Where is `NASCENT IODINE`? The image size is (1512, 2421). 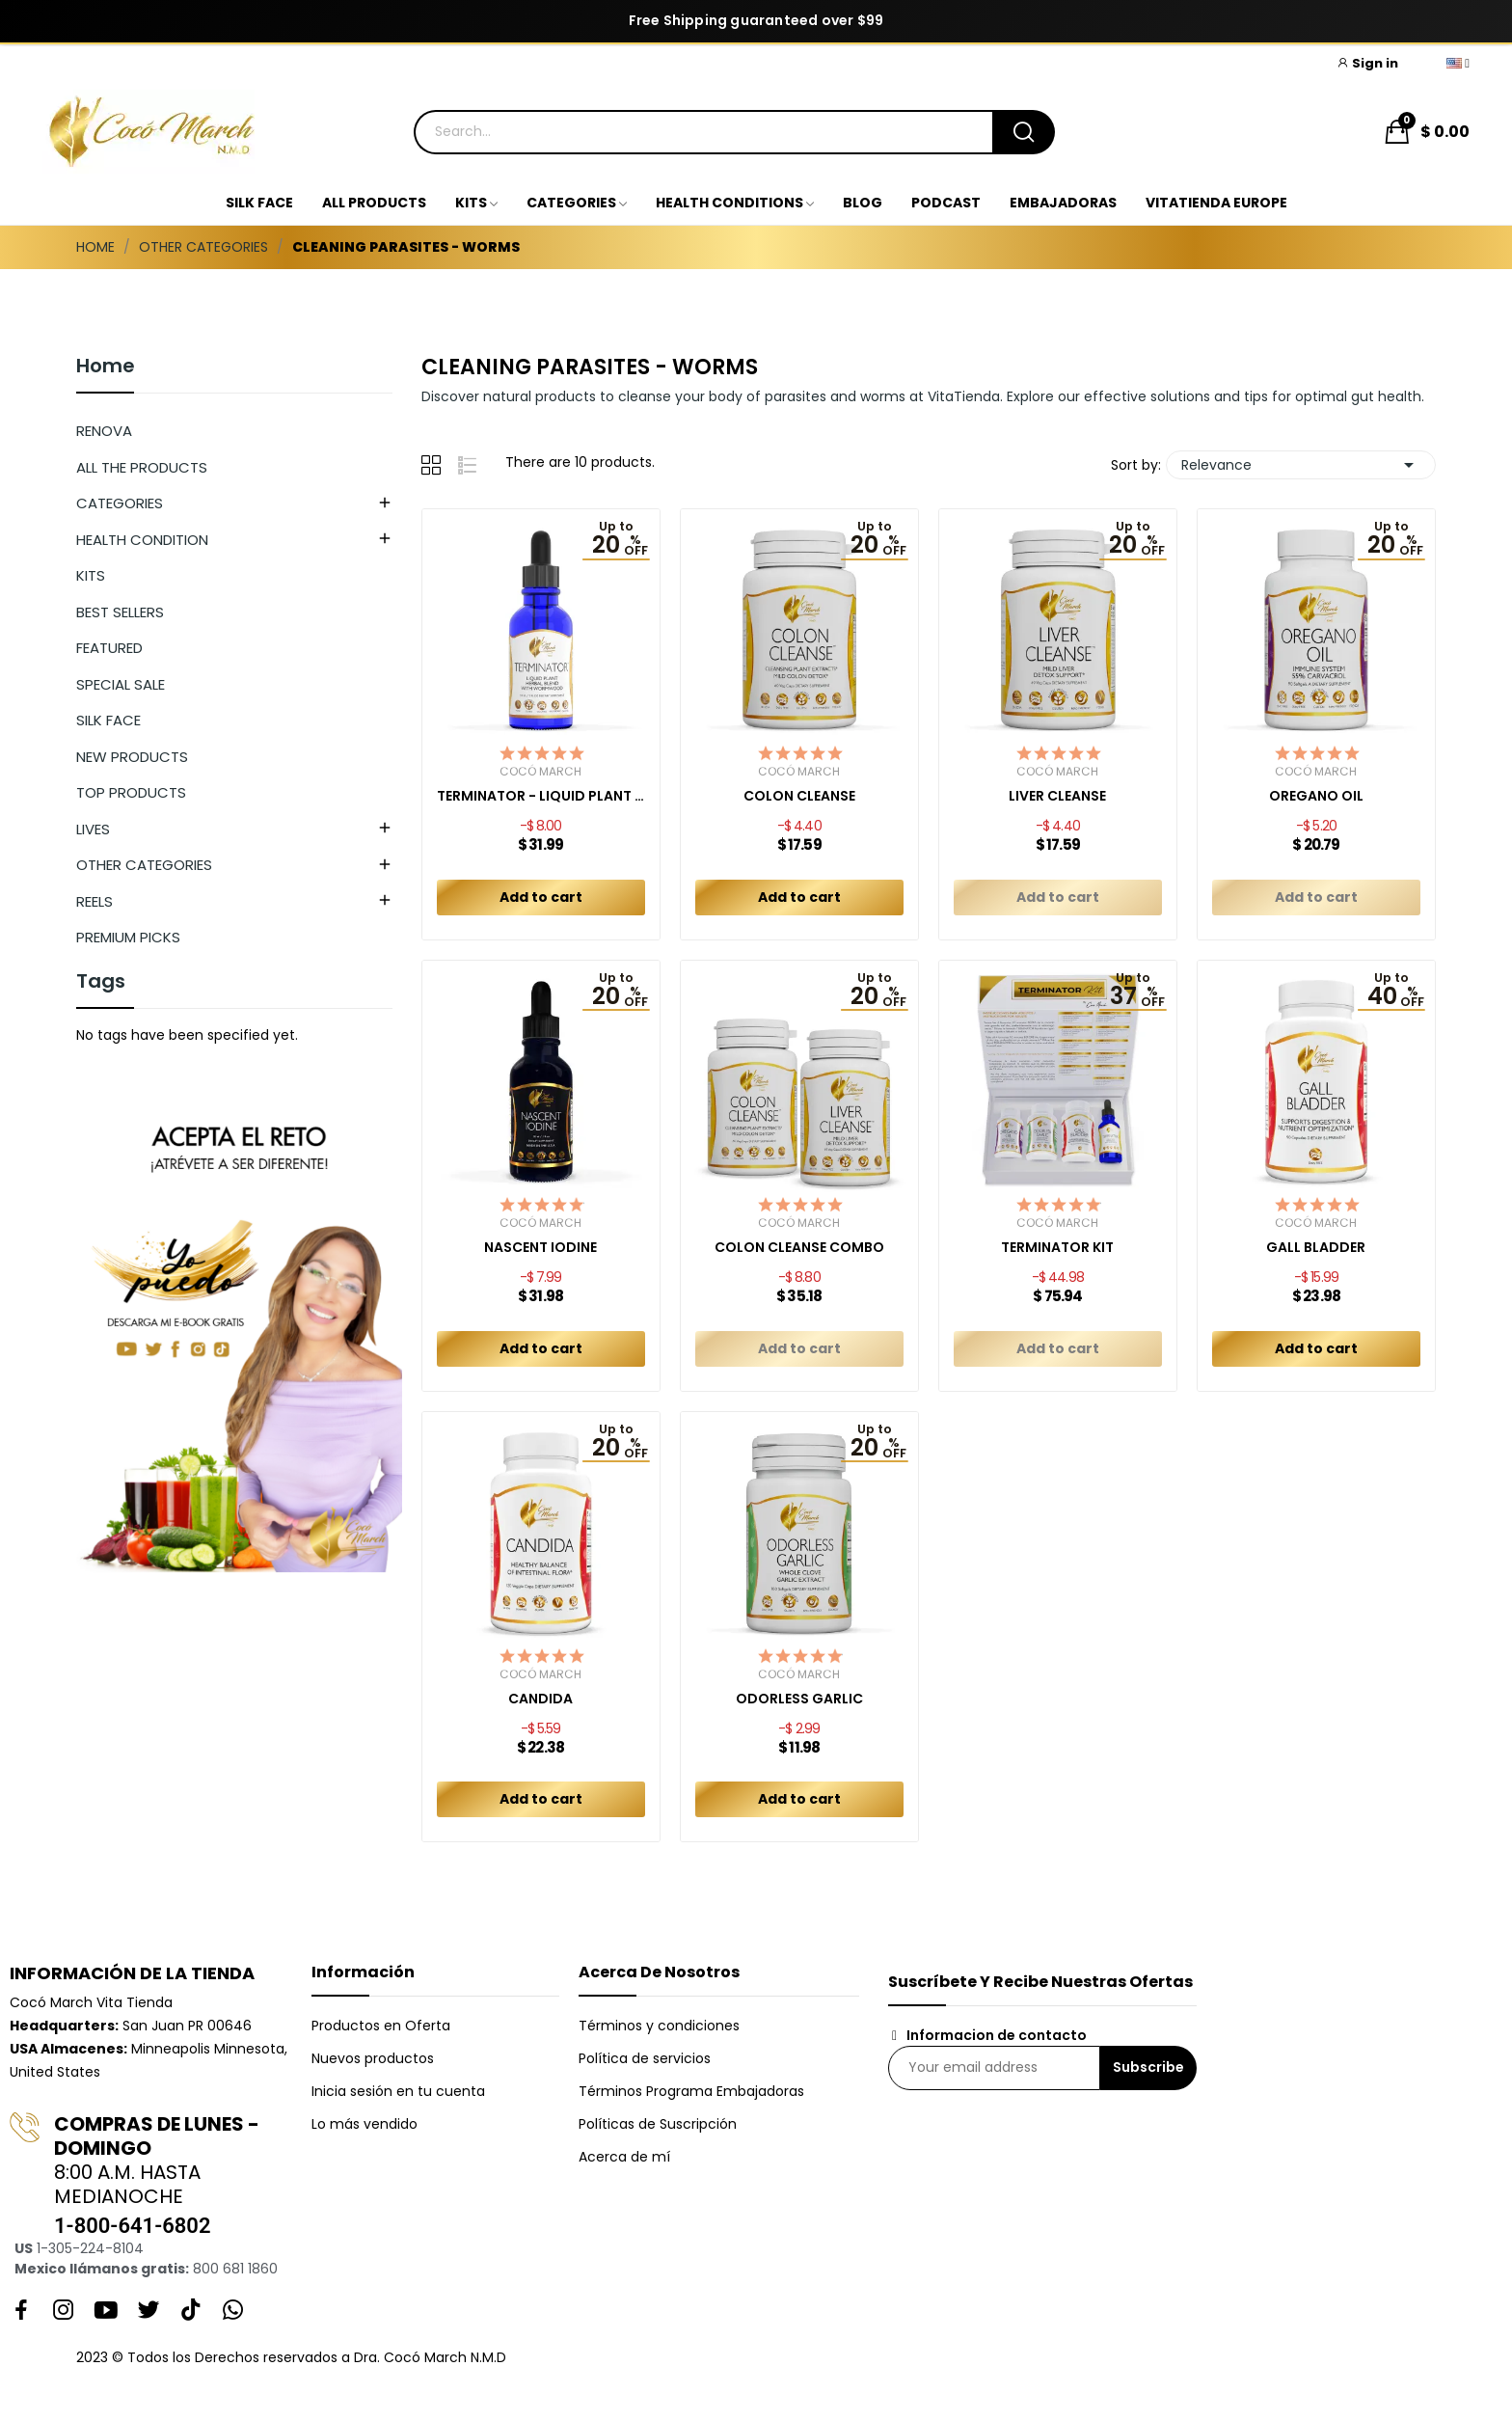 NASCENT IODINE is located at coordinates (540, 1247).